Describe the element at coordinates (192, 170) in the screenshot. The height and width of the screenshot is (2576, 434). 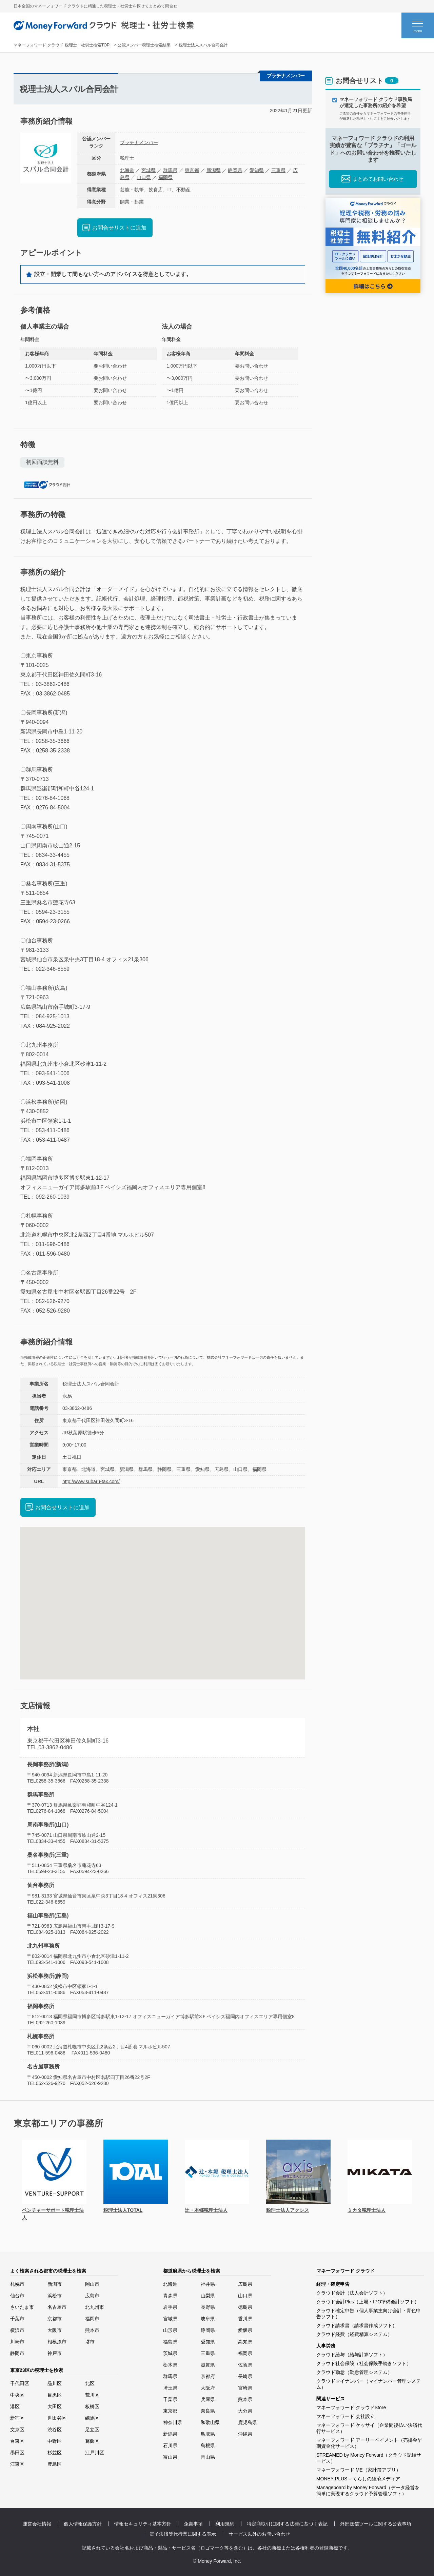
I see `東京都` at that location.